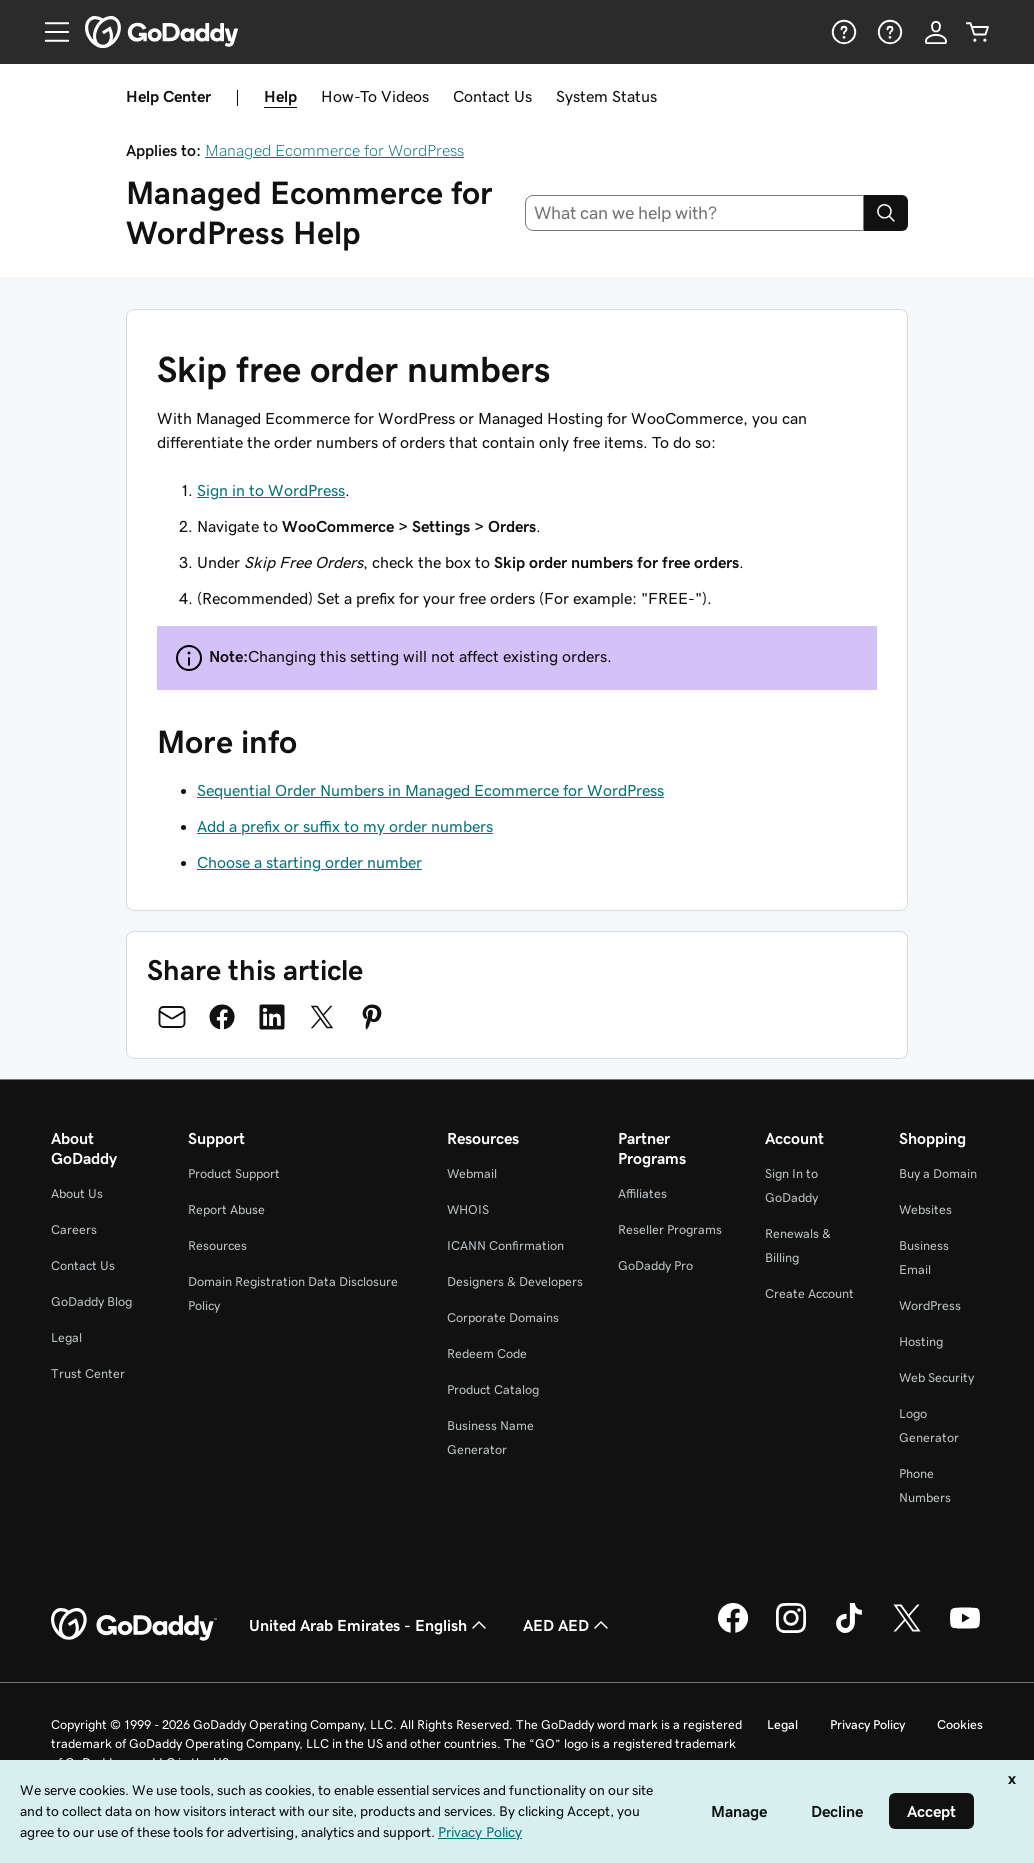  I want to click on [Share on Email], so click(172, 1017).